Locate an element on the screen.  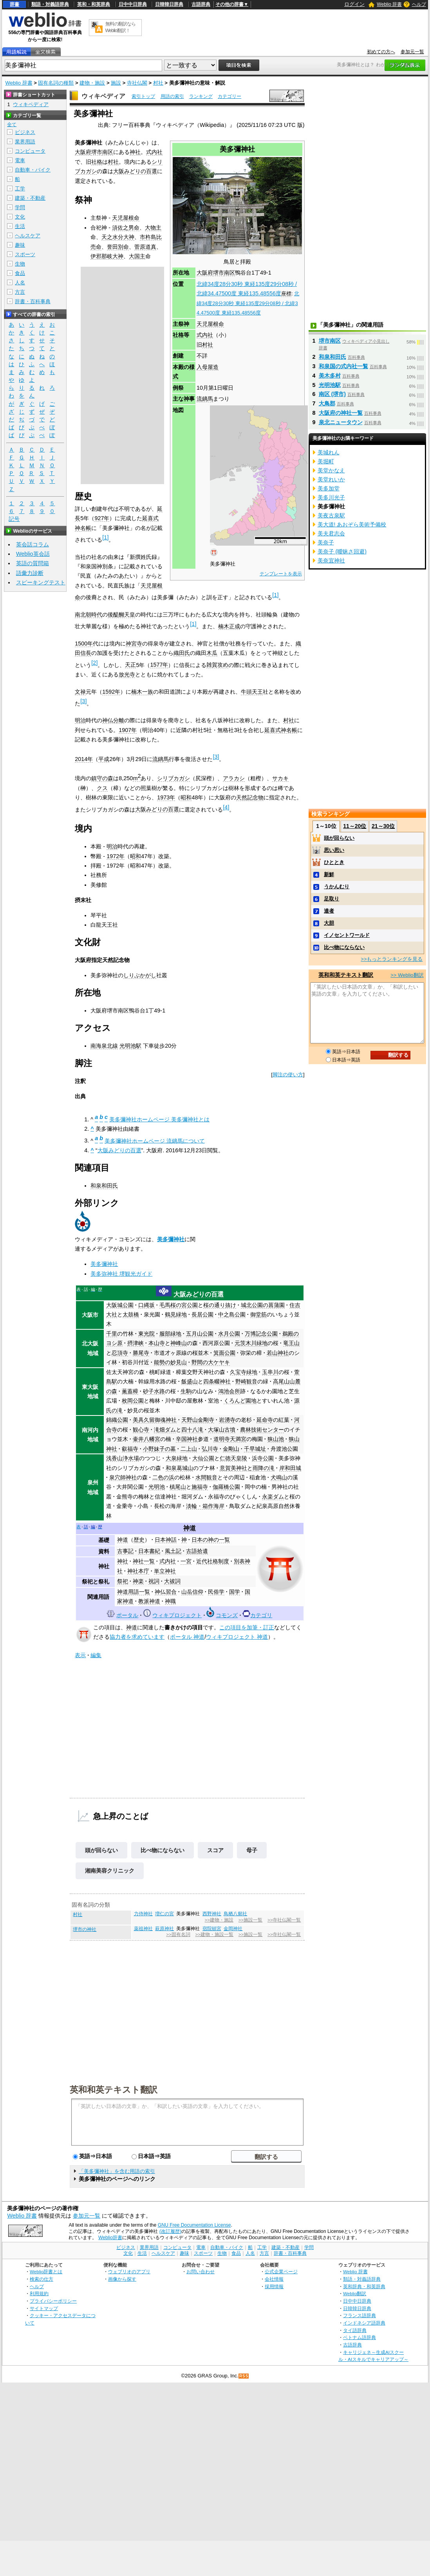
浅香山浄水場 is located at coordinates (122, 1458).